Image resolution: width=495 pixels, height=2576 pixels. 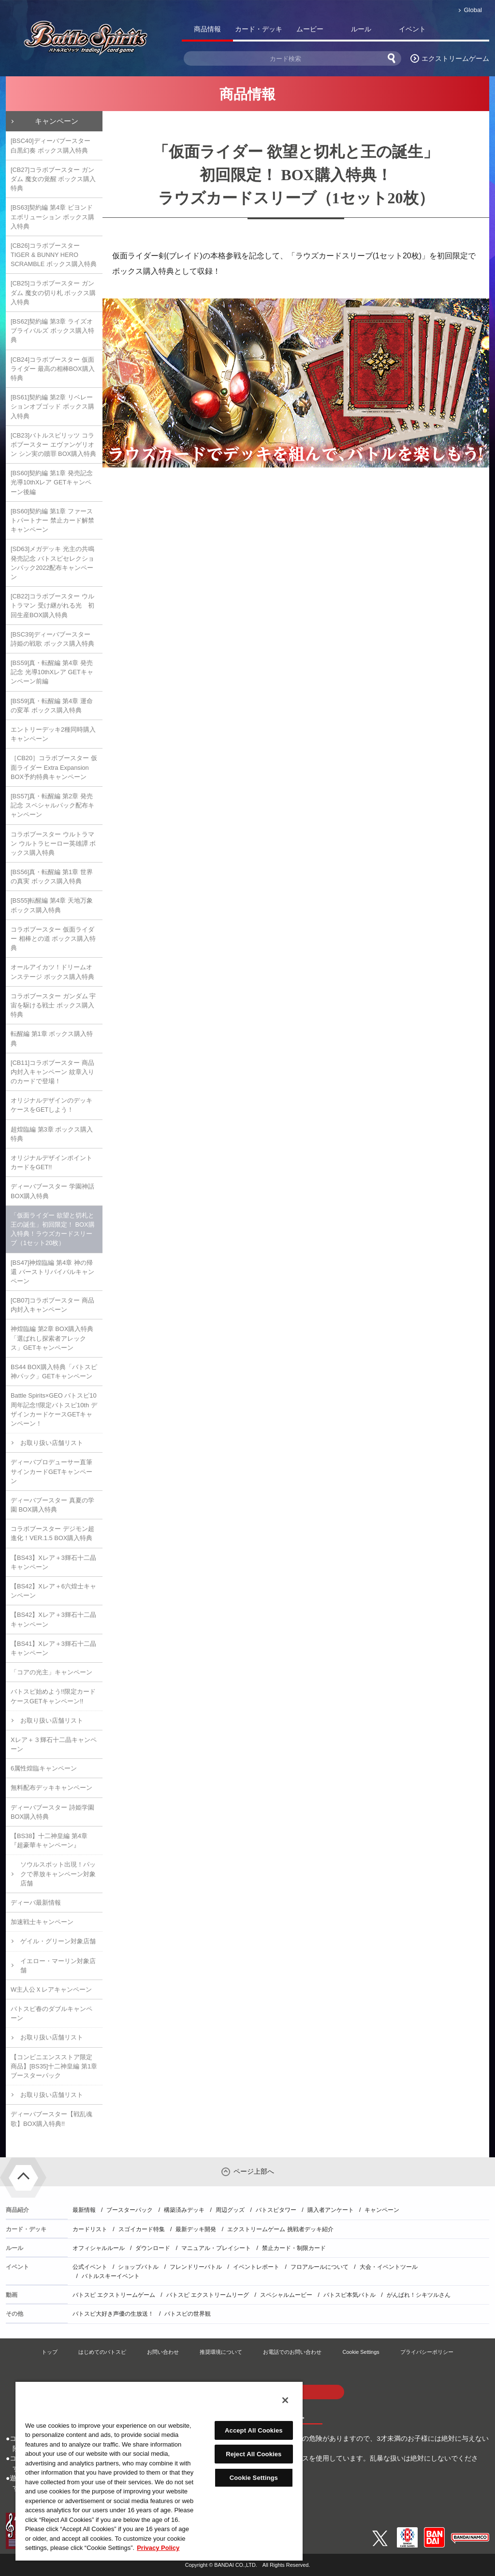 I want to click on ルール, so click(x=361, y=29).